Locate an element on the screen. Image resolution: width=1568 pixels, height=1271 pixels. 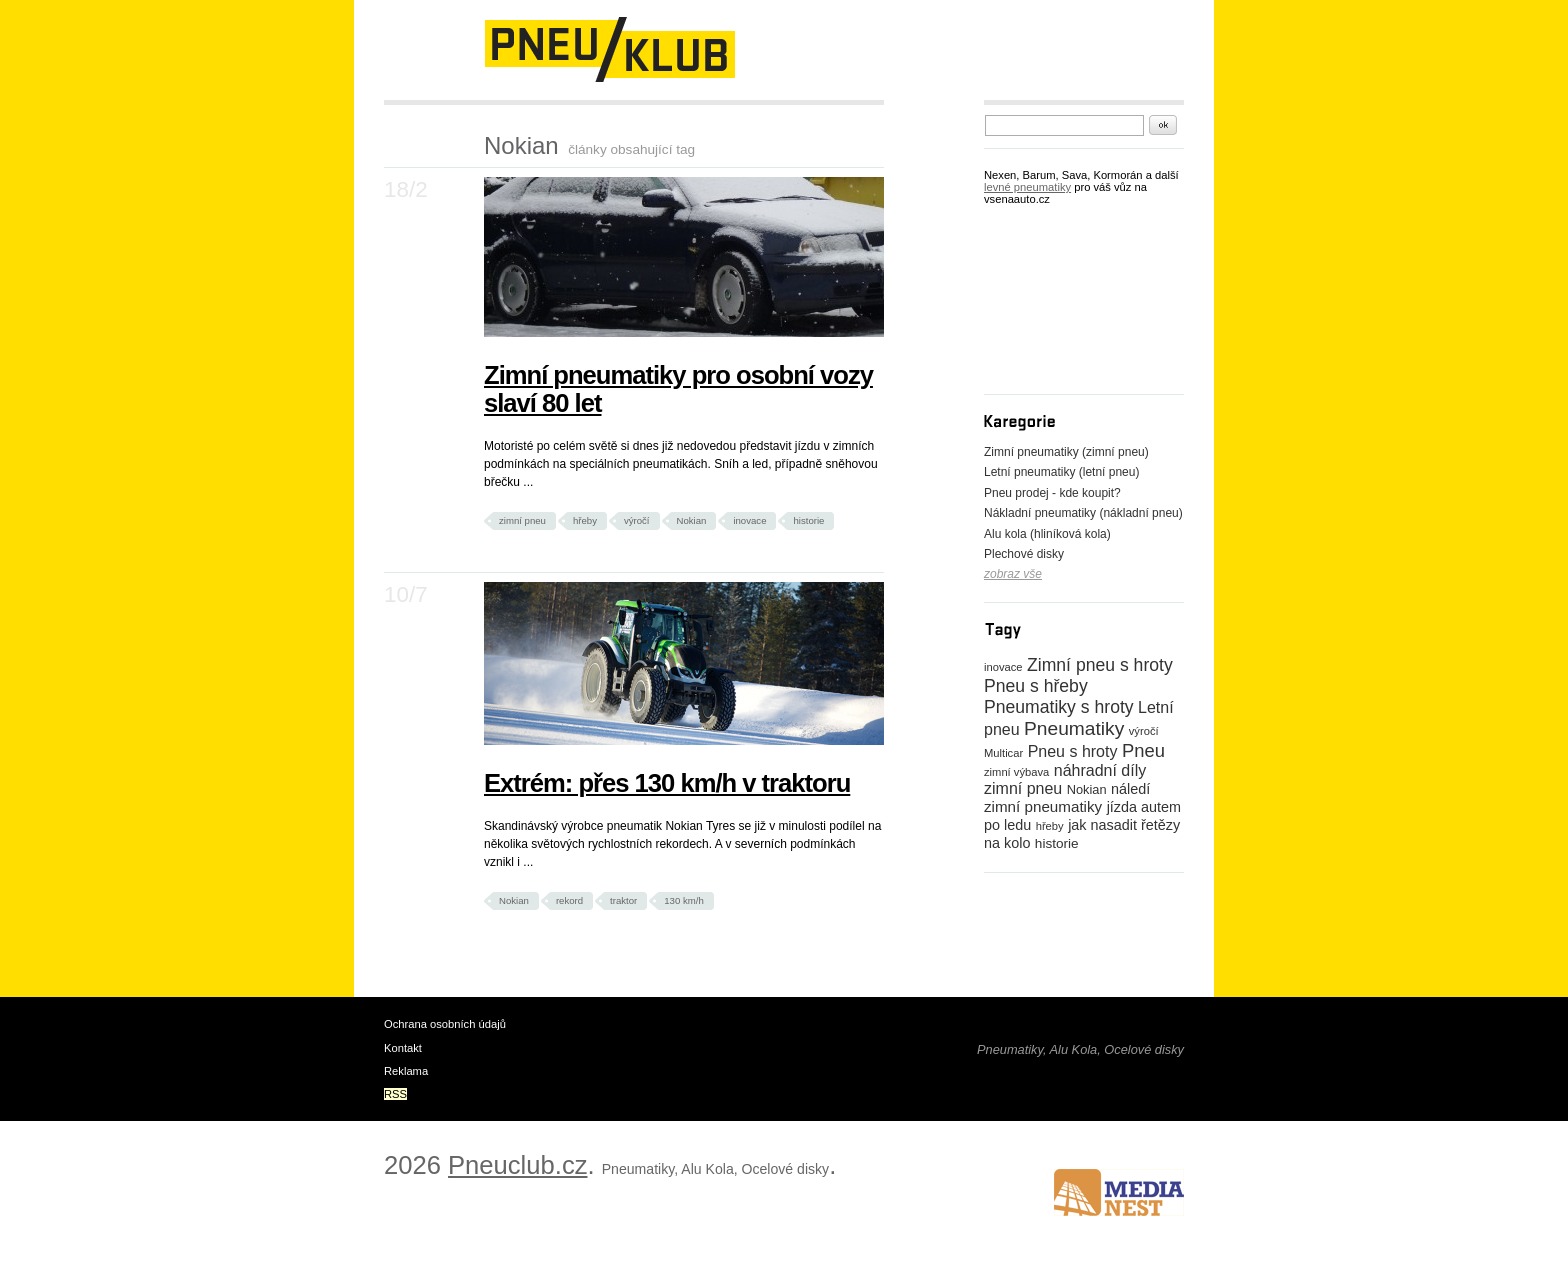
rekord is located at coordinates (569, 900).